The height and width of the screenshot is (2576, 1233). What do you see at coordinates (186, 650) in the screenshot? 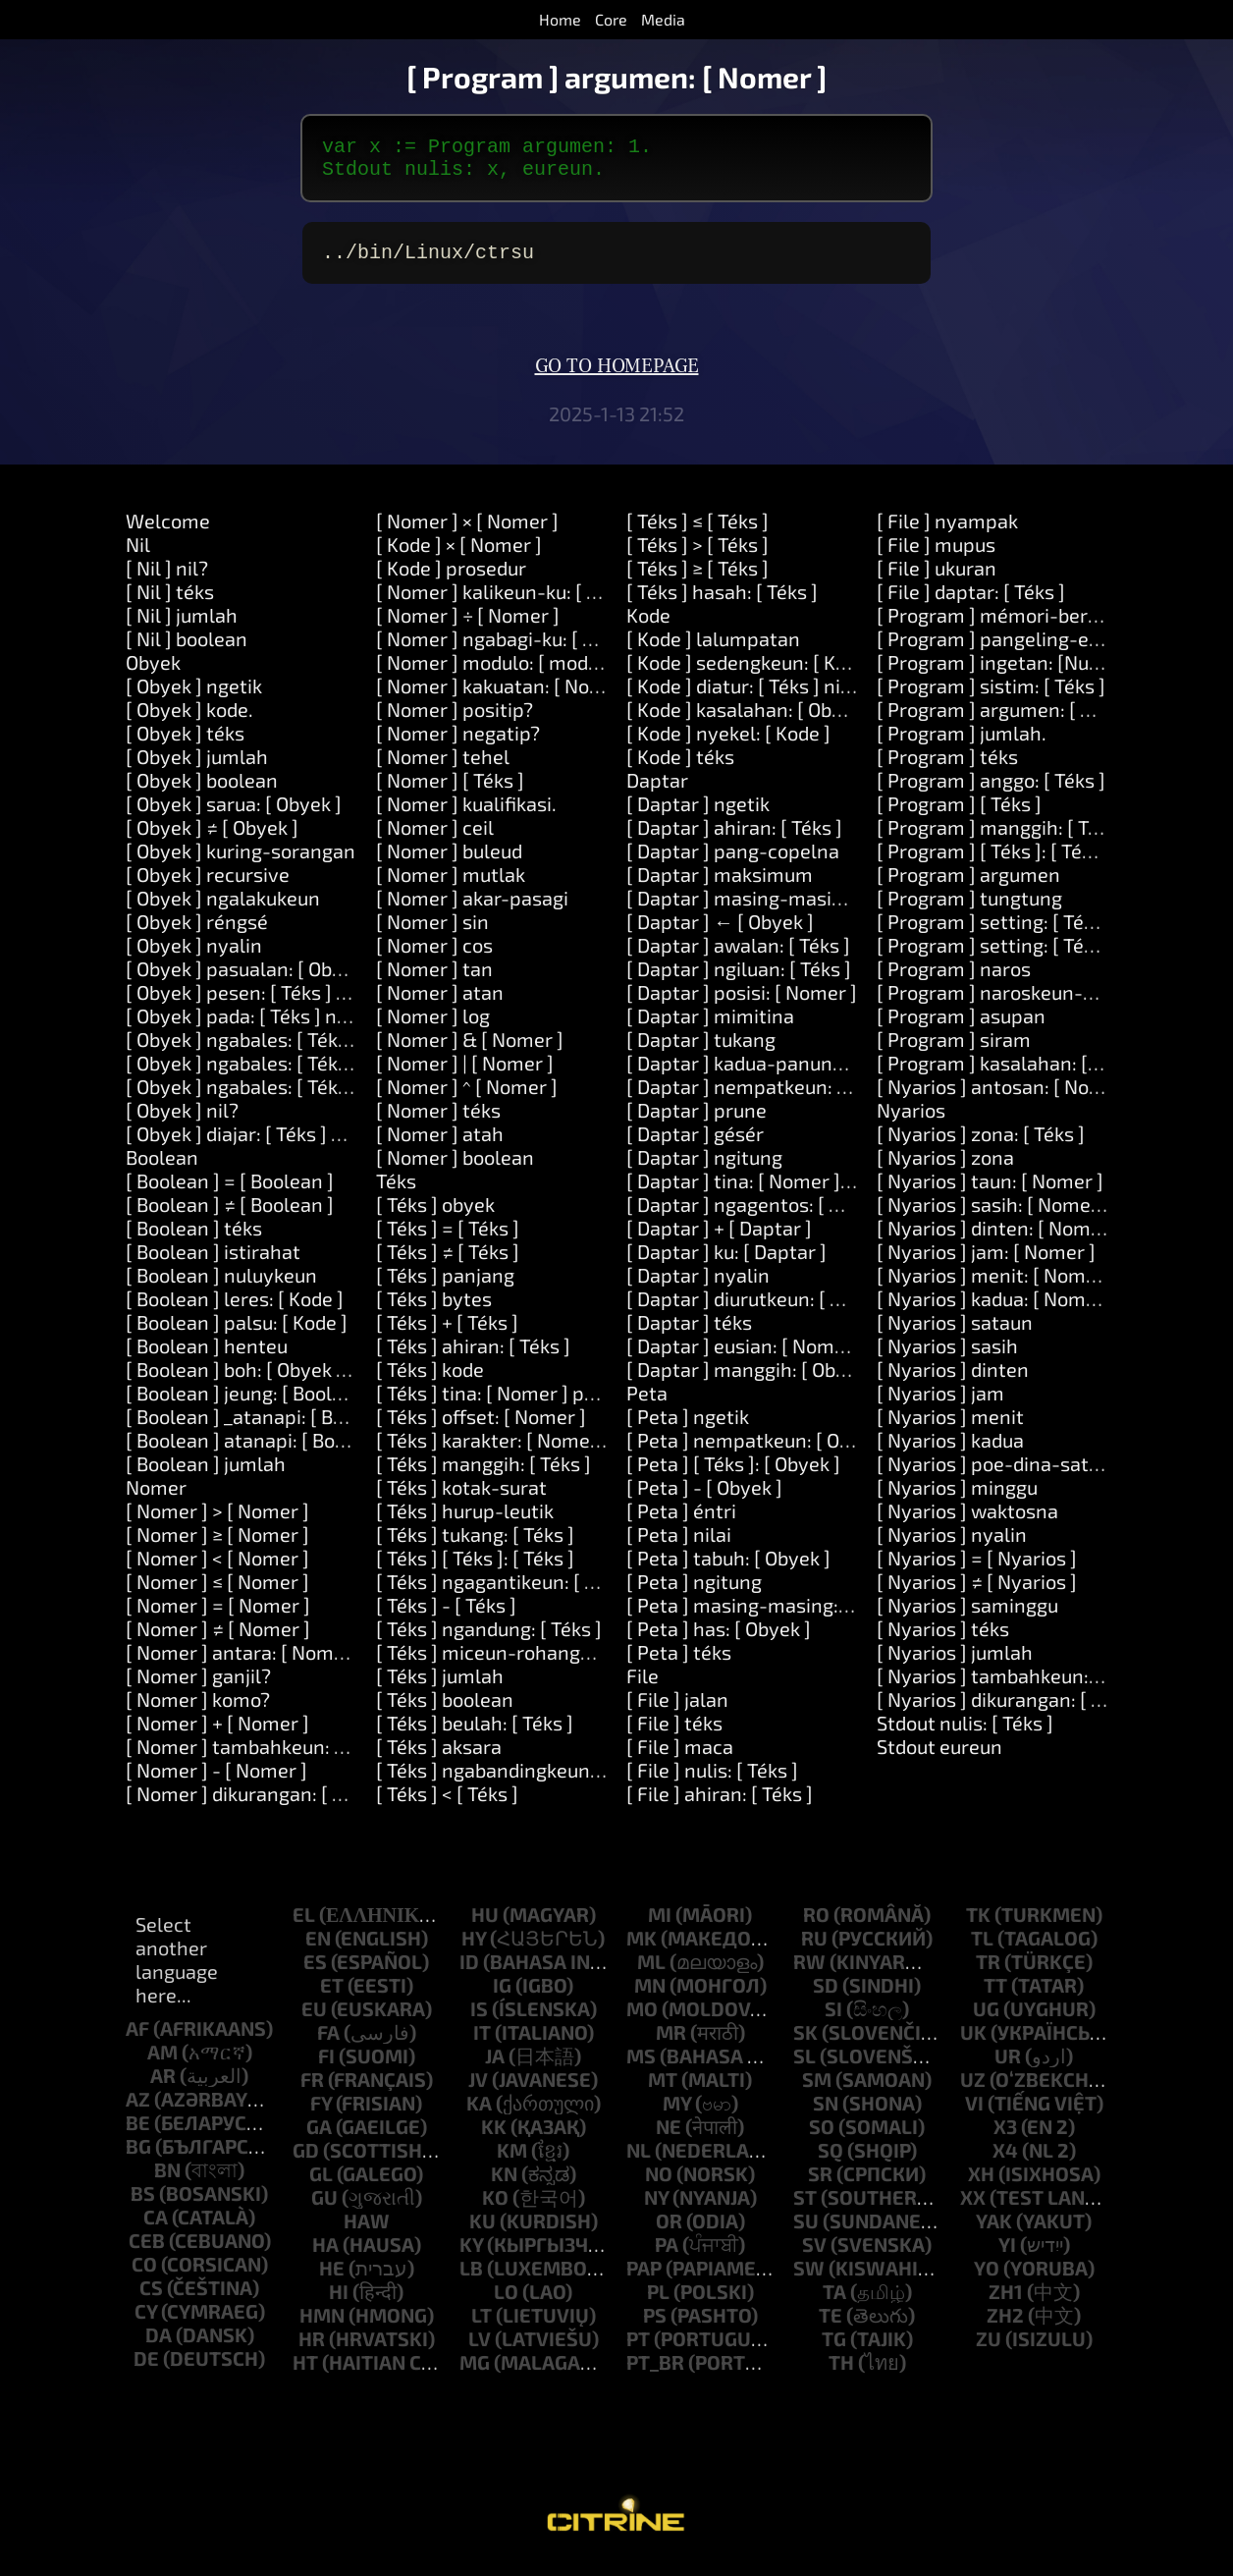
I see `[ Nil ] boolean` at bounding box center [186, 650].